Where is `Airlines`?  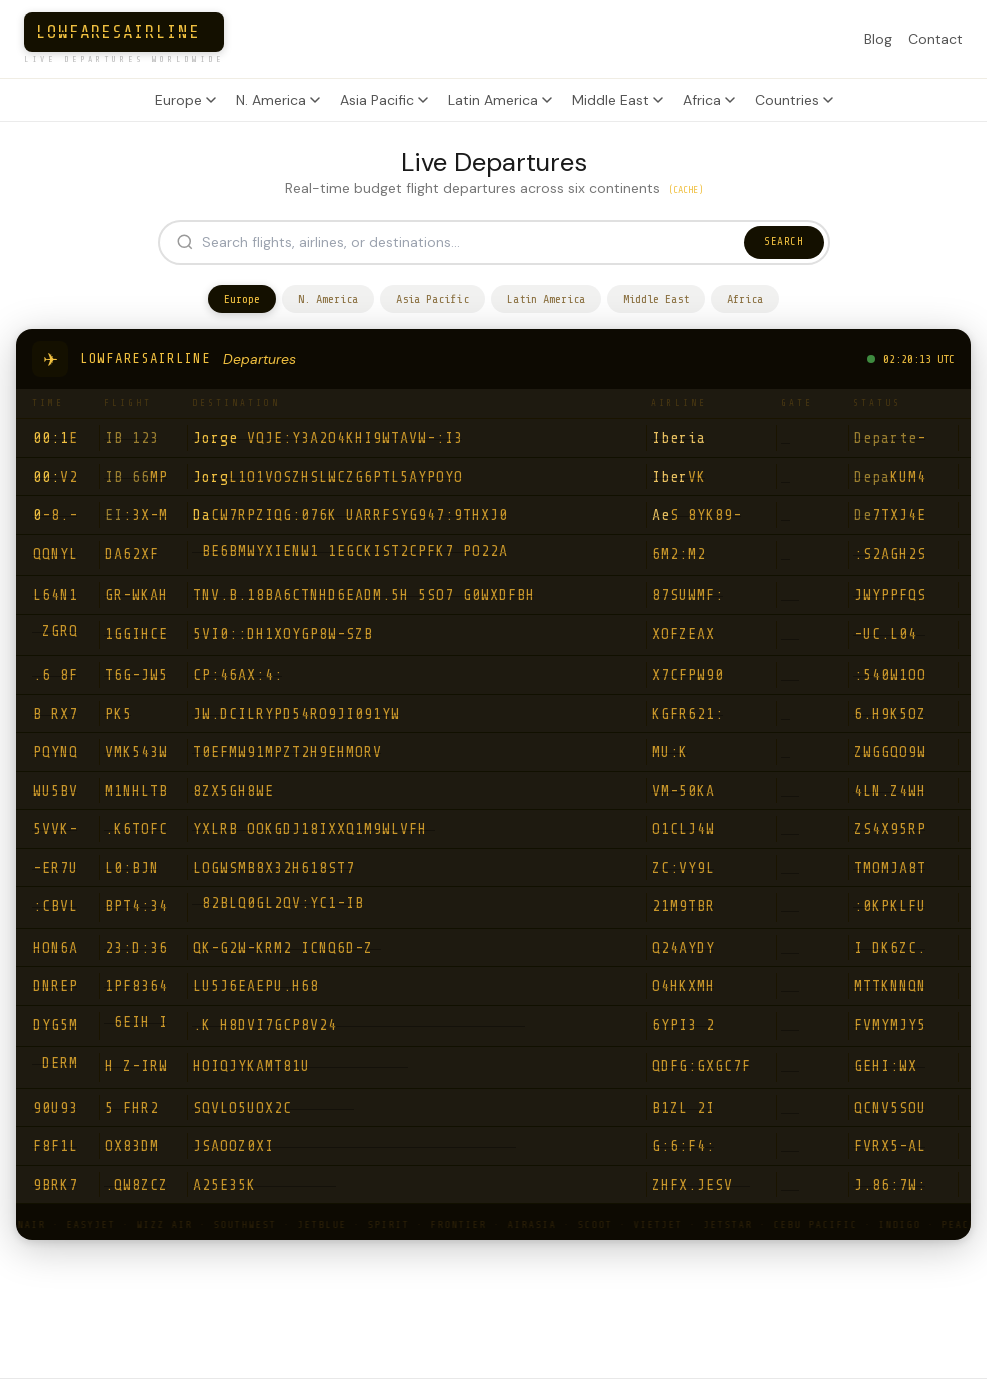 Airlines is located at coordinates (398, 1374).